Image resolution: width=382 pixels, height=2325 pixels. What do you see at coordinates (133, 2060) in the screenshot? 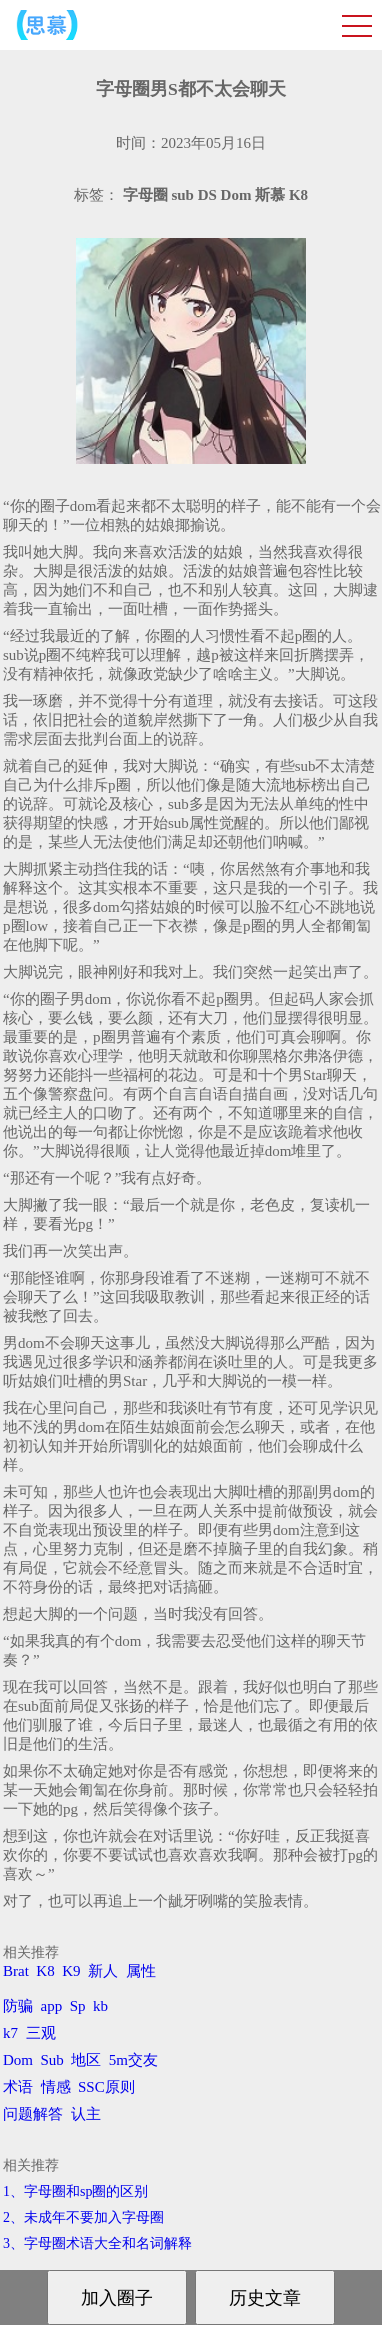
I see `5m交友` at bounding box center [133, 2060].